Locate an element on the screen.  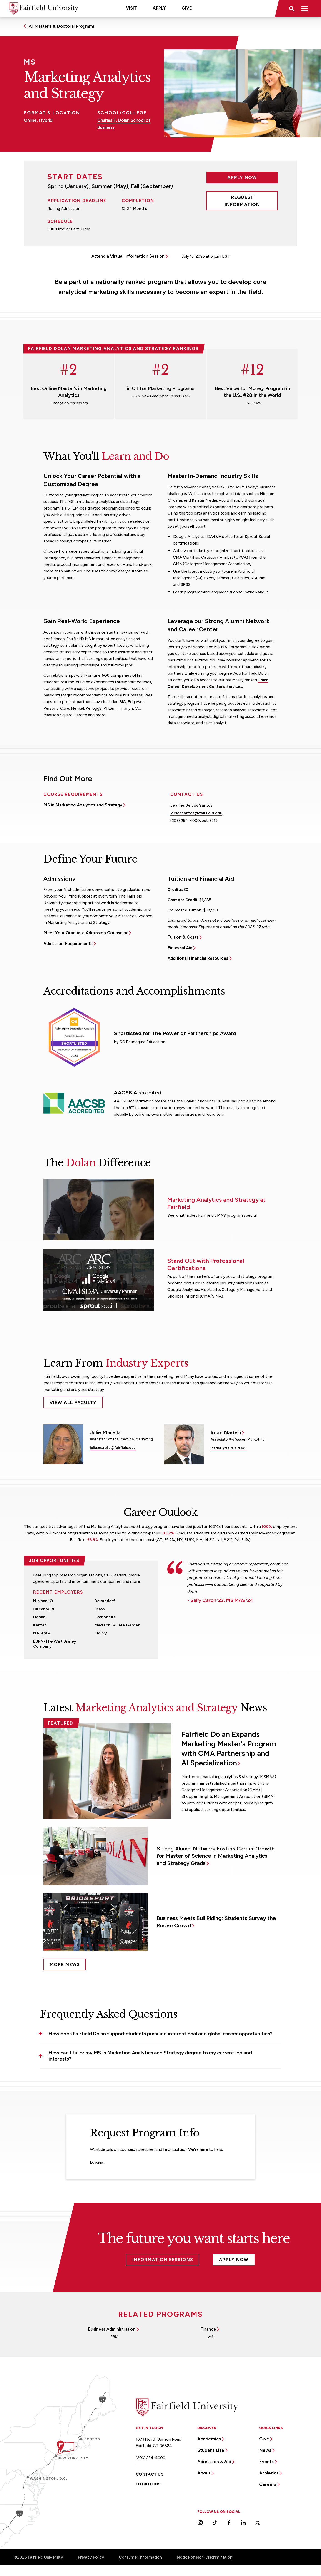
Meet Your Graduate Admission Counselor is located at coordinates (85, 932).